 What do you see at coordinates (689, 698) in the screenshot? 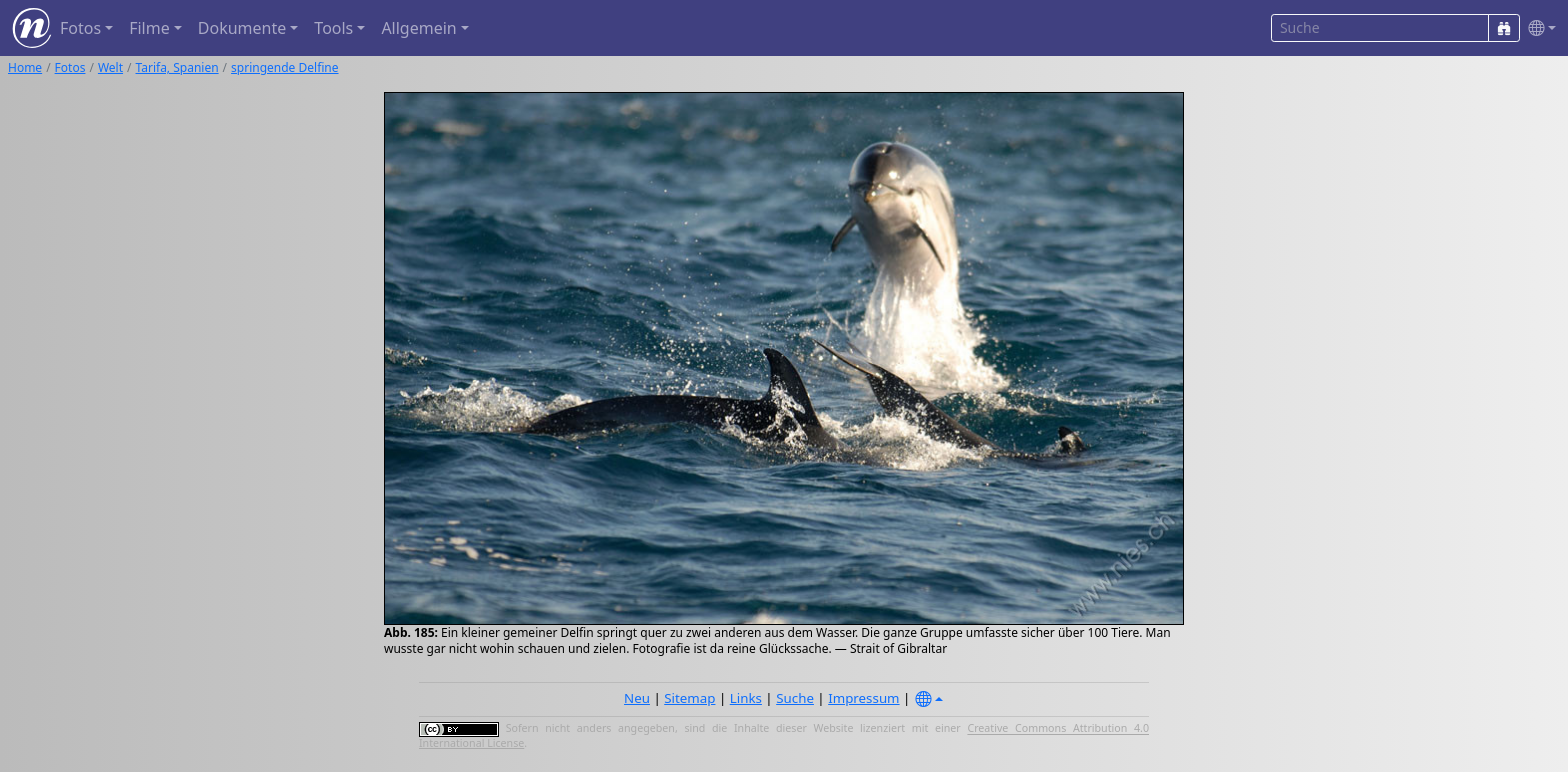
I see `Sitemap` at bounding box center [689, 698].